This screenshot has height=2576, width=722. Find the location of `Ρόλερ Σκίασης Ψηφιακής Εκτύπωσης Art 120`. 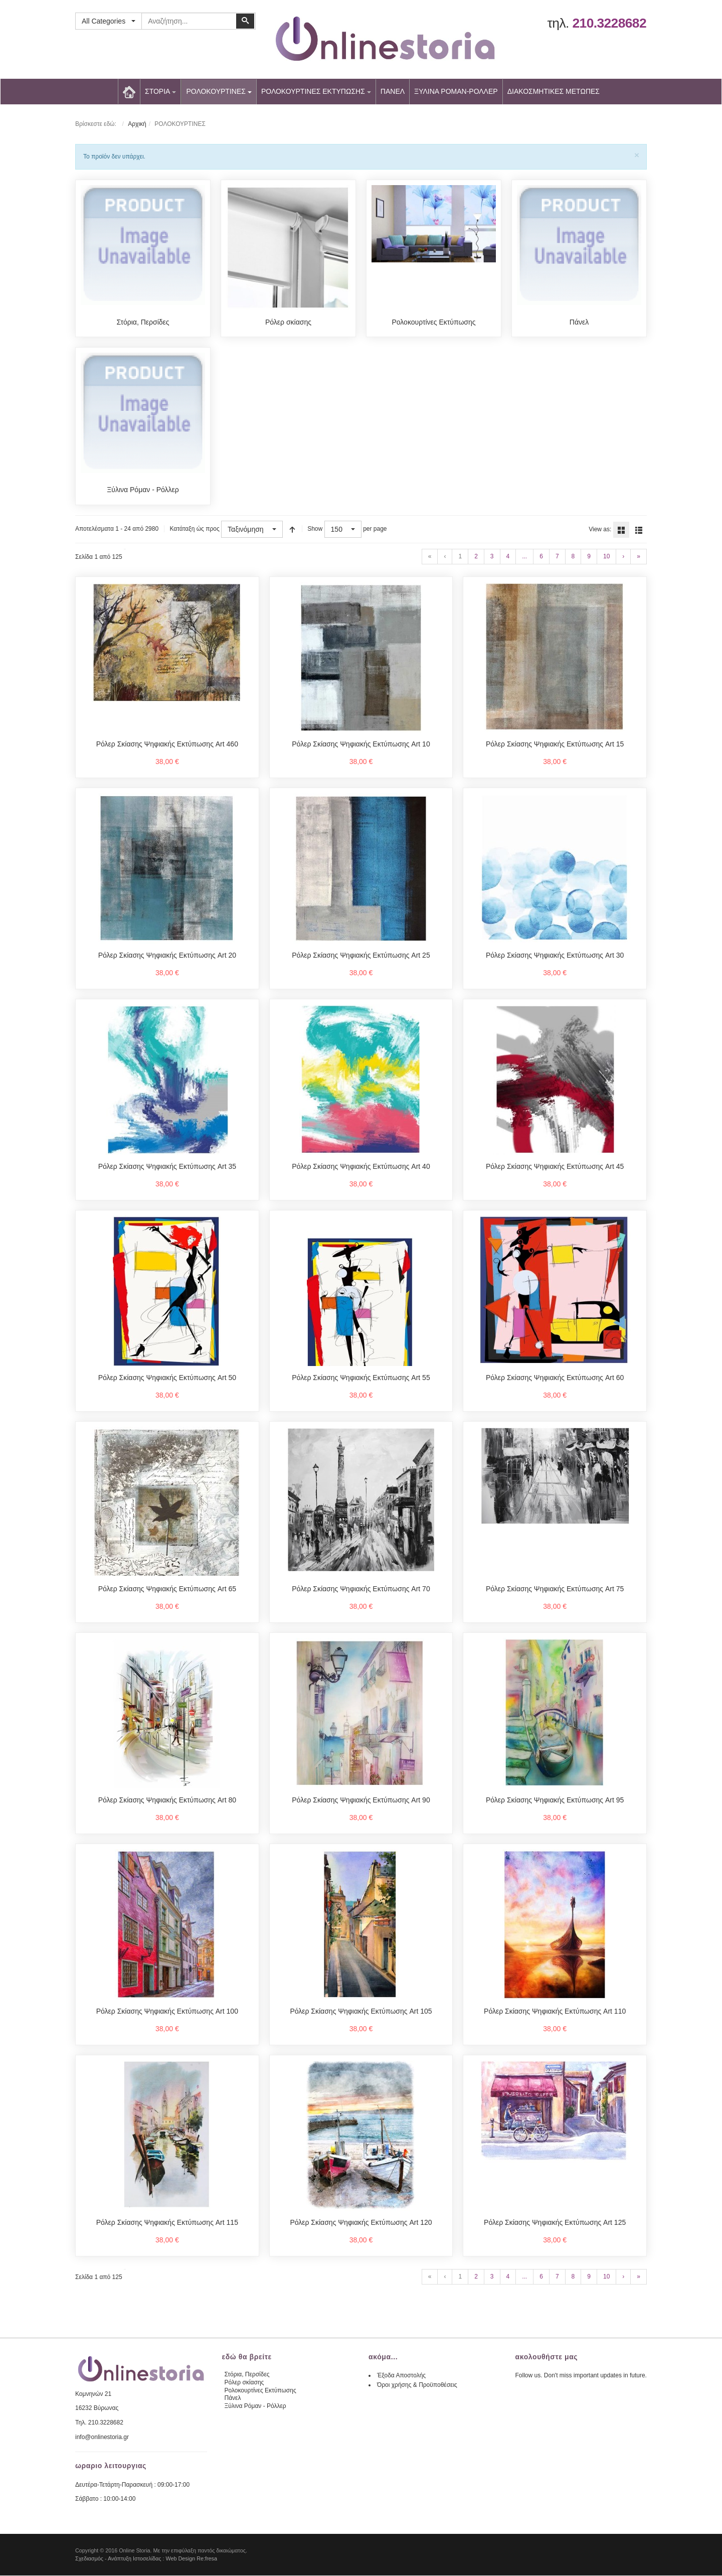

Ρόλερ Σκίασης Ψηφιακής Εκτύπωσης Art 120 is located at coordinates (361, 2223).